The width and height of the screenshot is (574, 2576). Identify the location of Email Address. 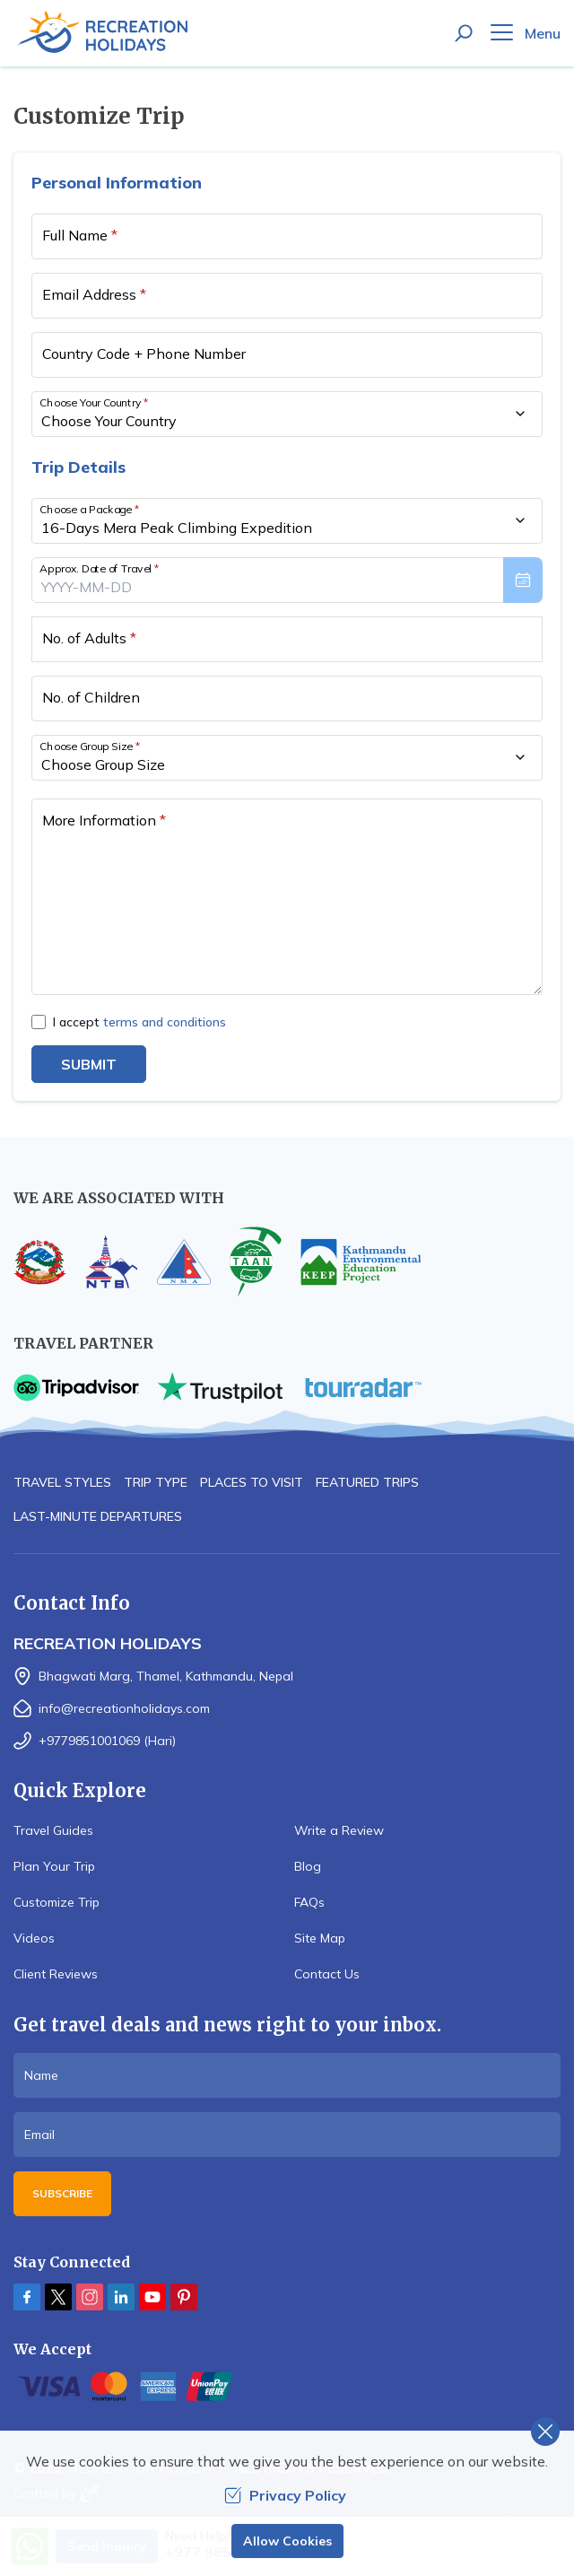
(94, 294).